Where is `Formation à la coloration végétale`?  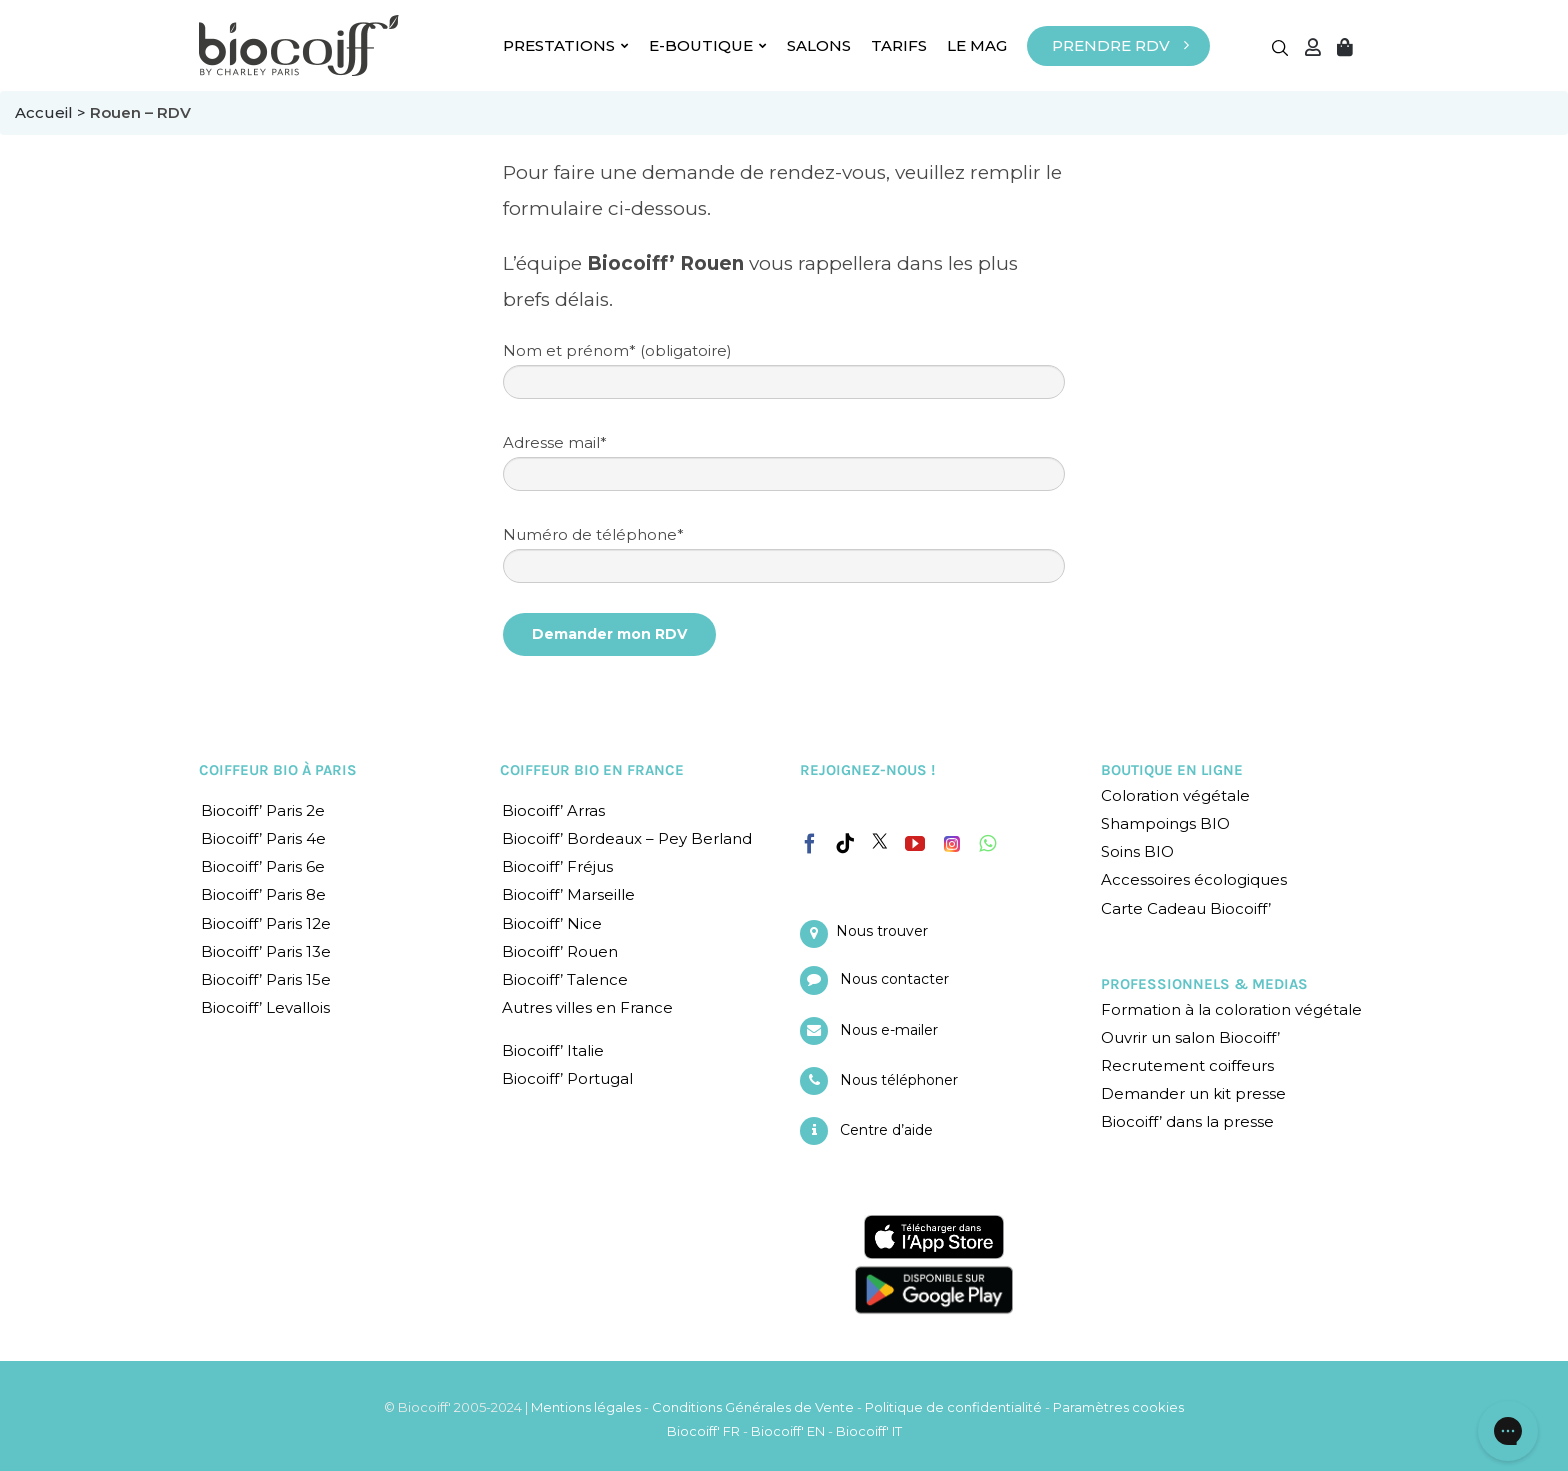 Formation à la coloration végétale is located at coordinates (1231, 1009).